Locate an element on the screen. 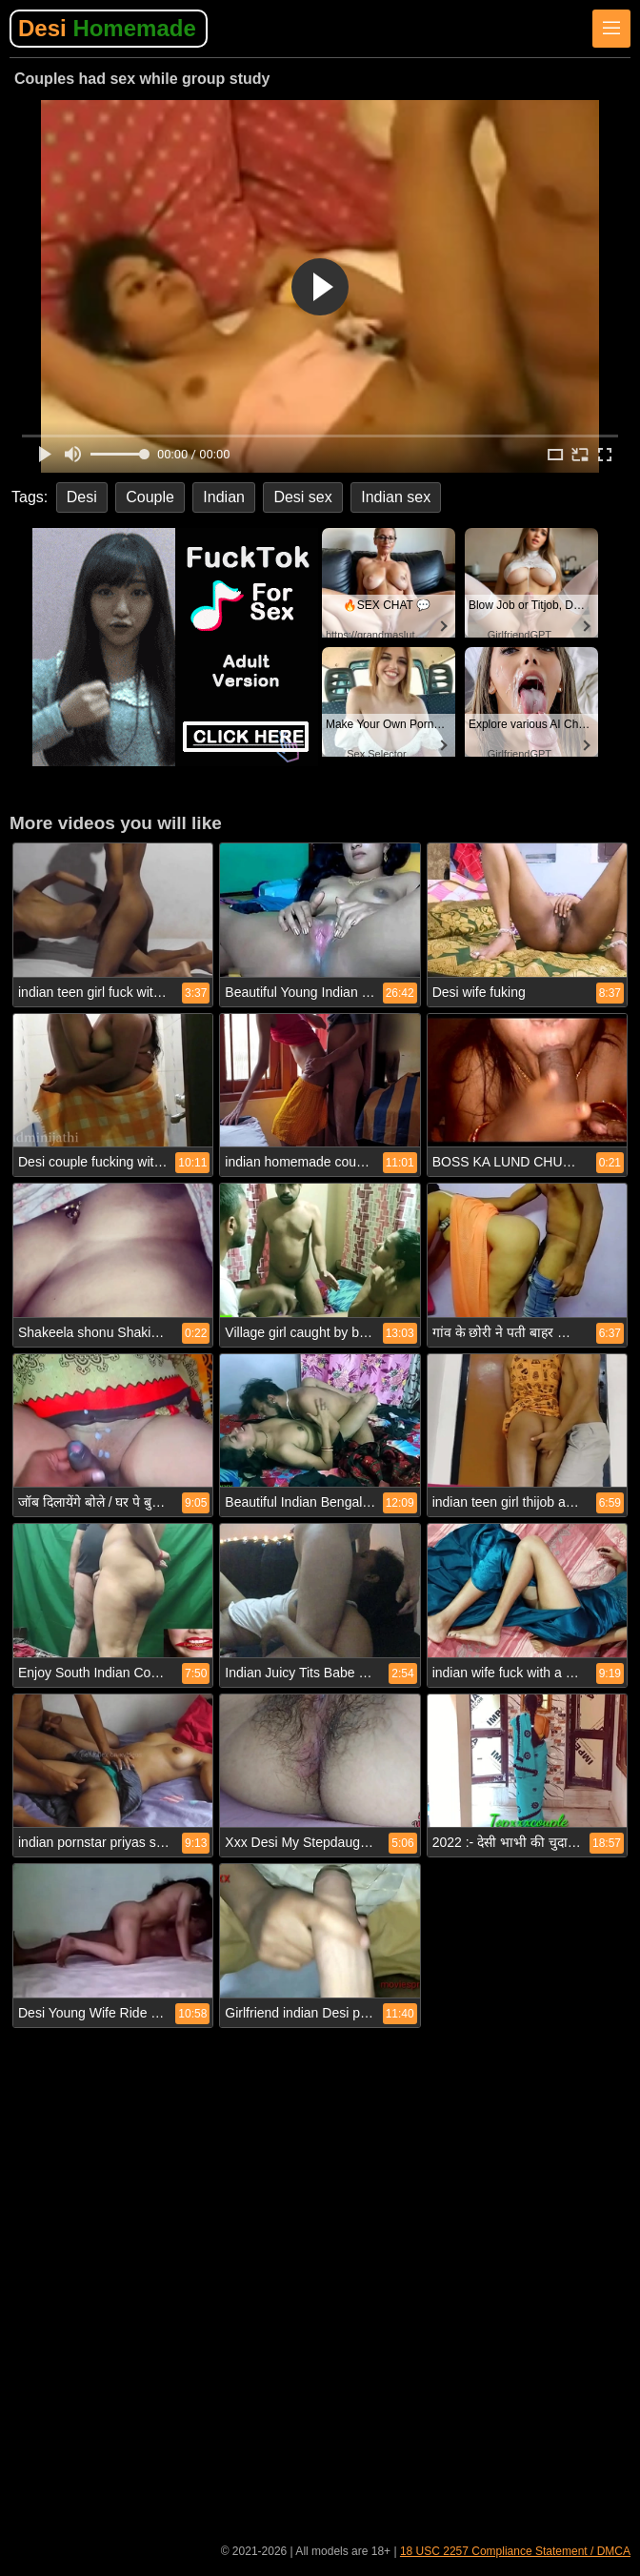  Desi sex is located at coordinates (302, 497).